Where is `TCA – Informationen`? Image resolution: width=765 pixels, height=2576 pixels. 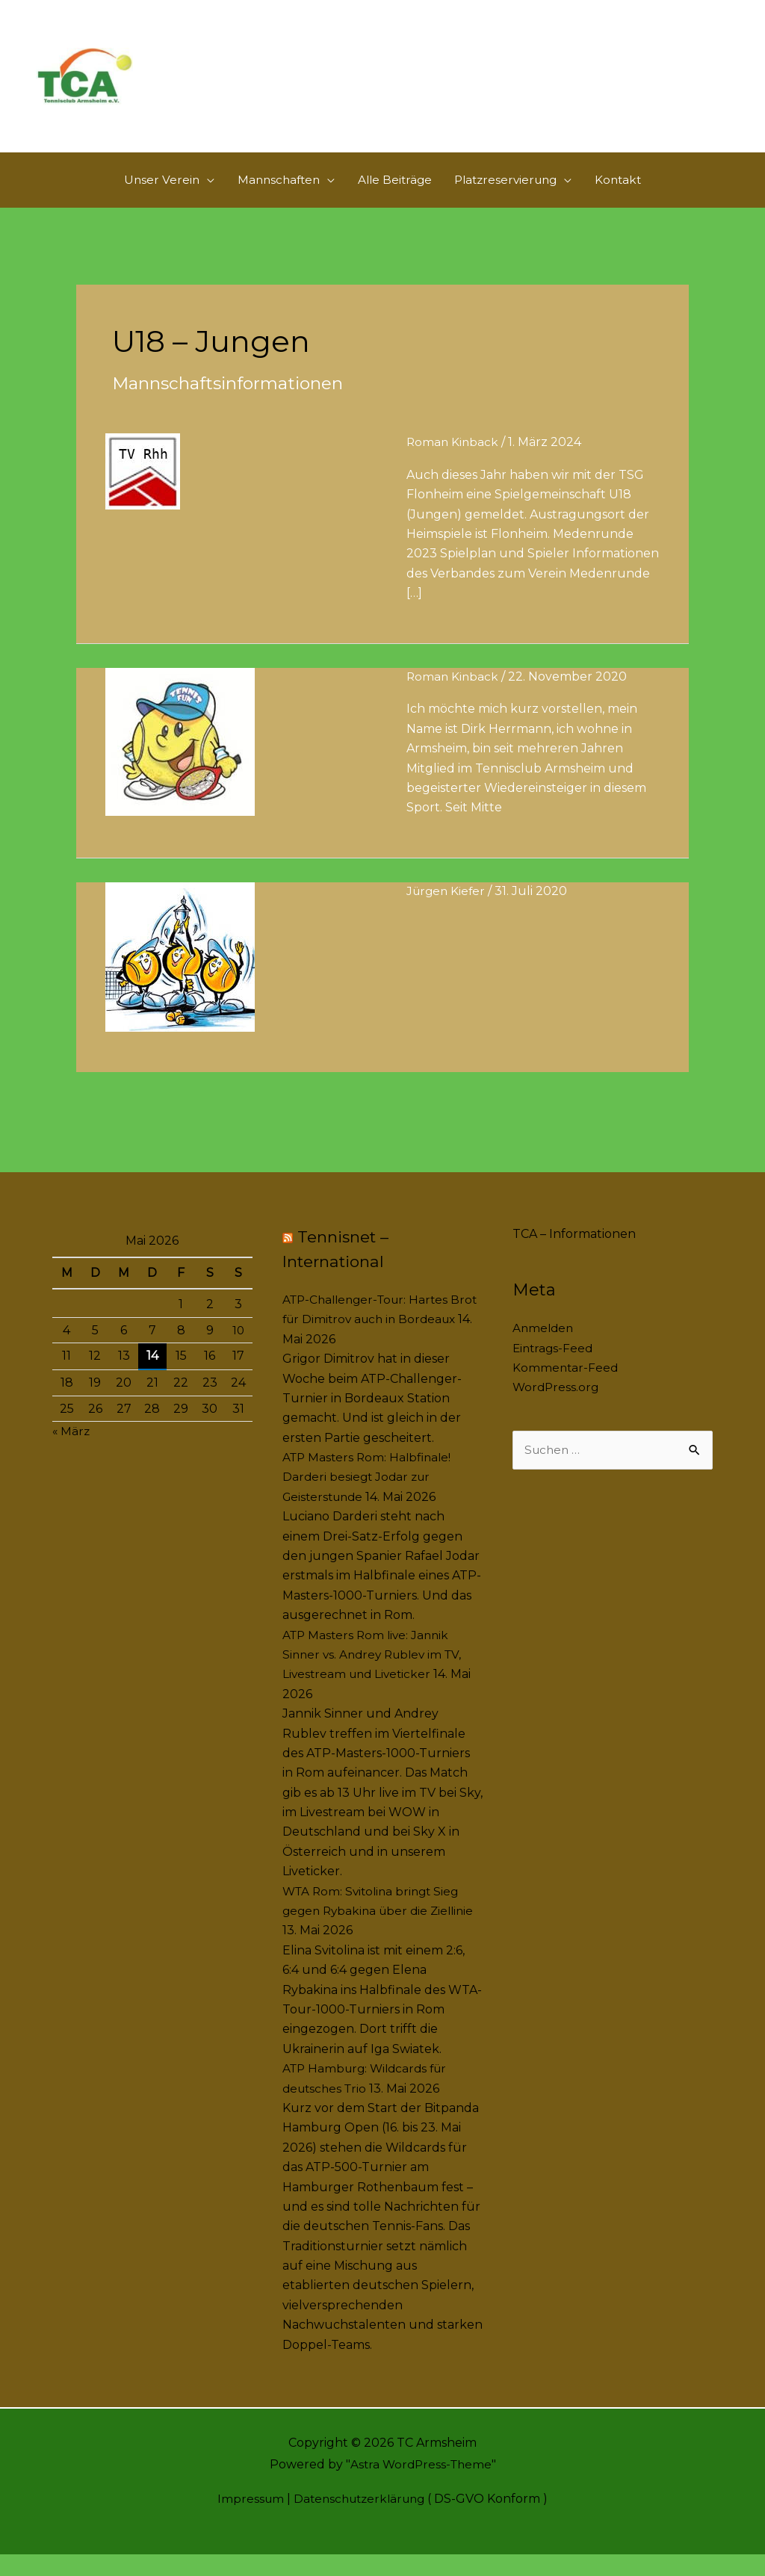
TCA – Informationen is located at coordinates (574, 1255).